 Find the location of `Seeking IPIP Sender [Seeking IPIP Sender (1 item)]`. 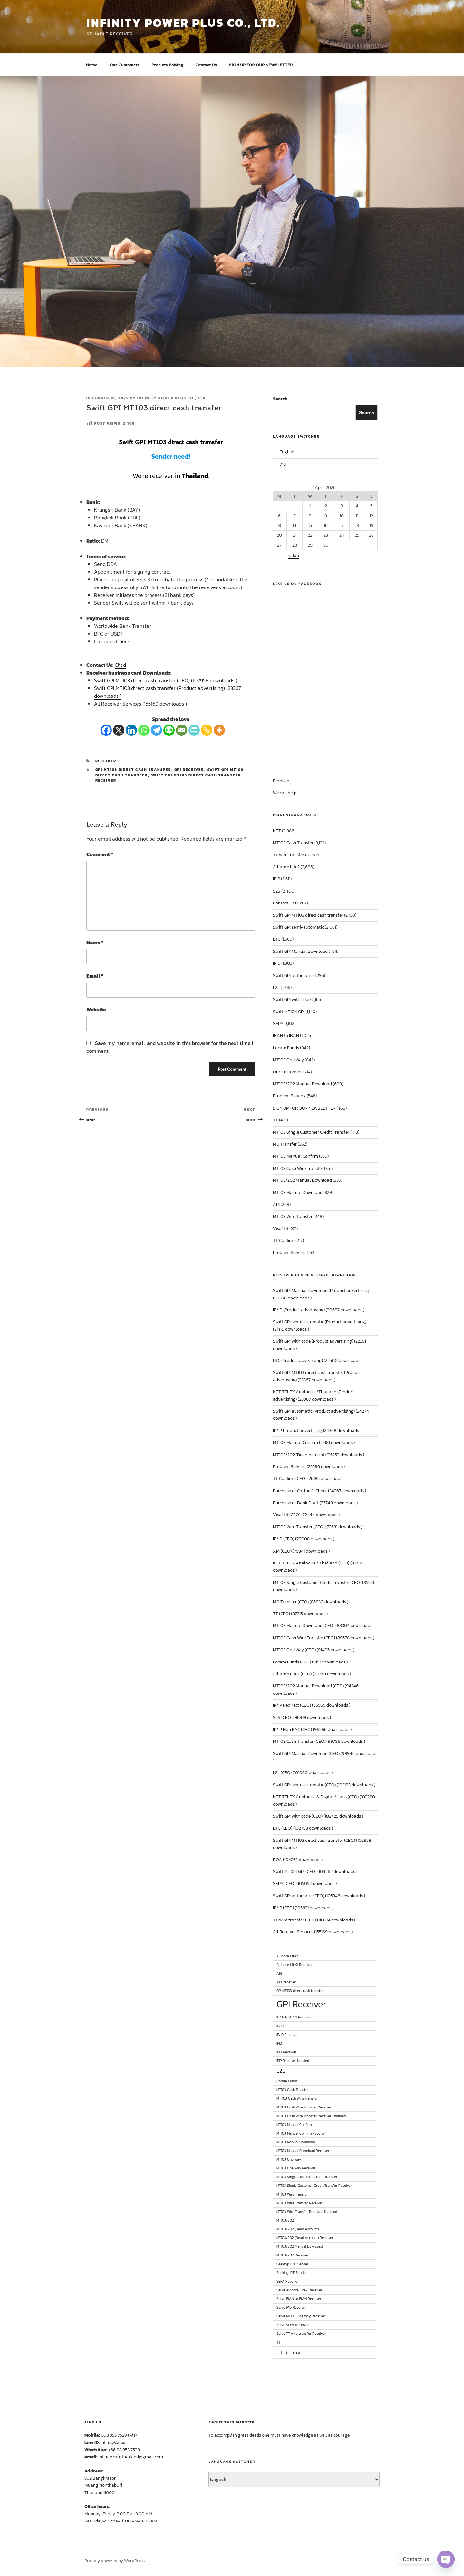

Seeking IPIP Sender [Seeking IPIP Sender (1 item)] is located at coordinates (291, 2272).